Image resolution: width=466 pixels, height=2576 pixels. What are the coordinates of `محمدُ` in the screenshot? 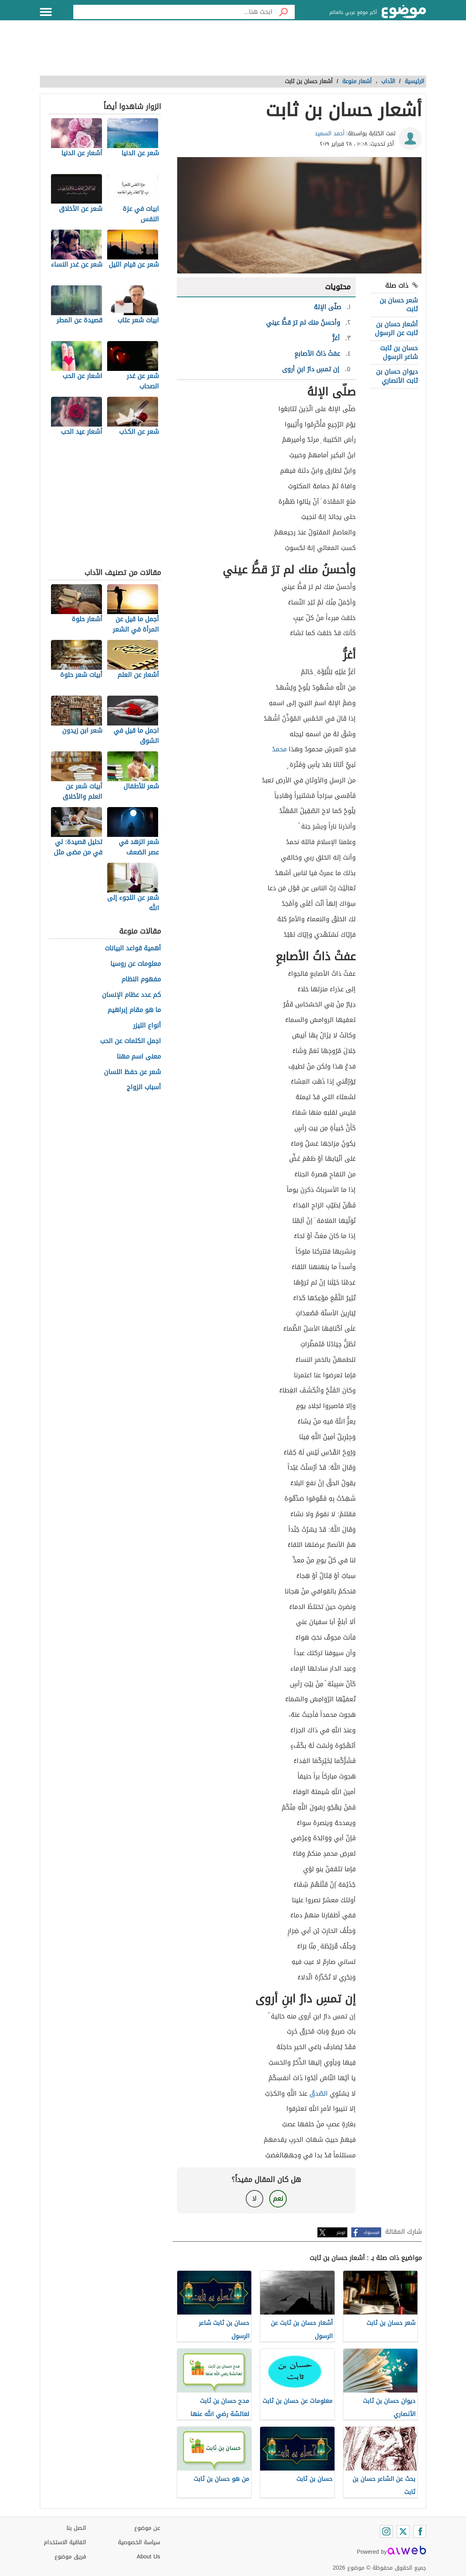 It's located at (279, 749).